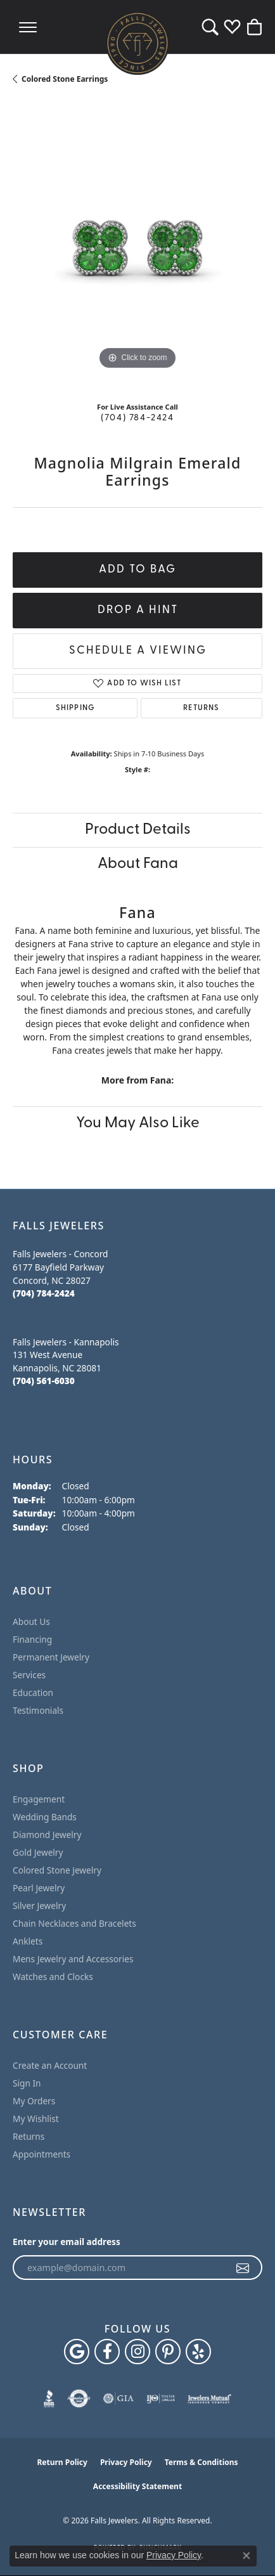 The width and height of the screenshot is (275, 2576). I want to click on [Visit the gia website], so click(118, 2398).